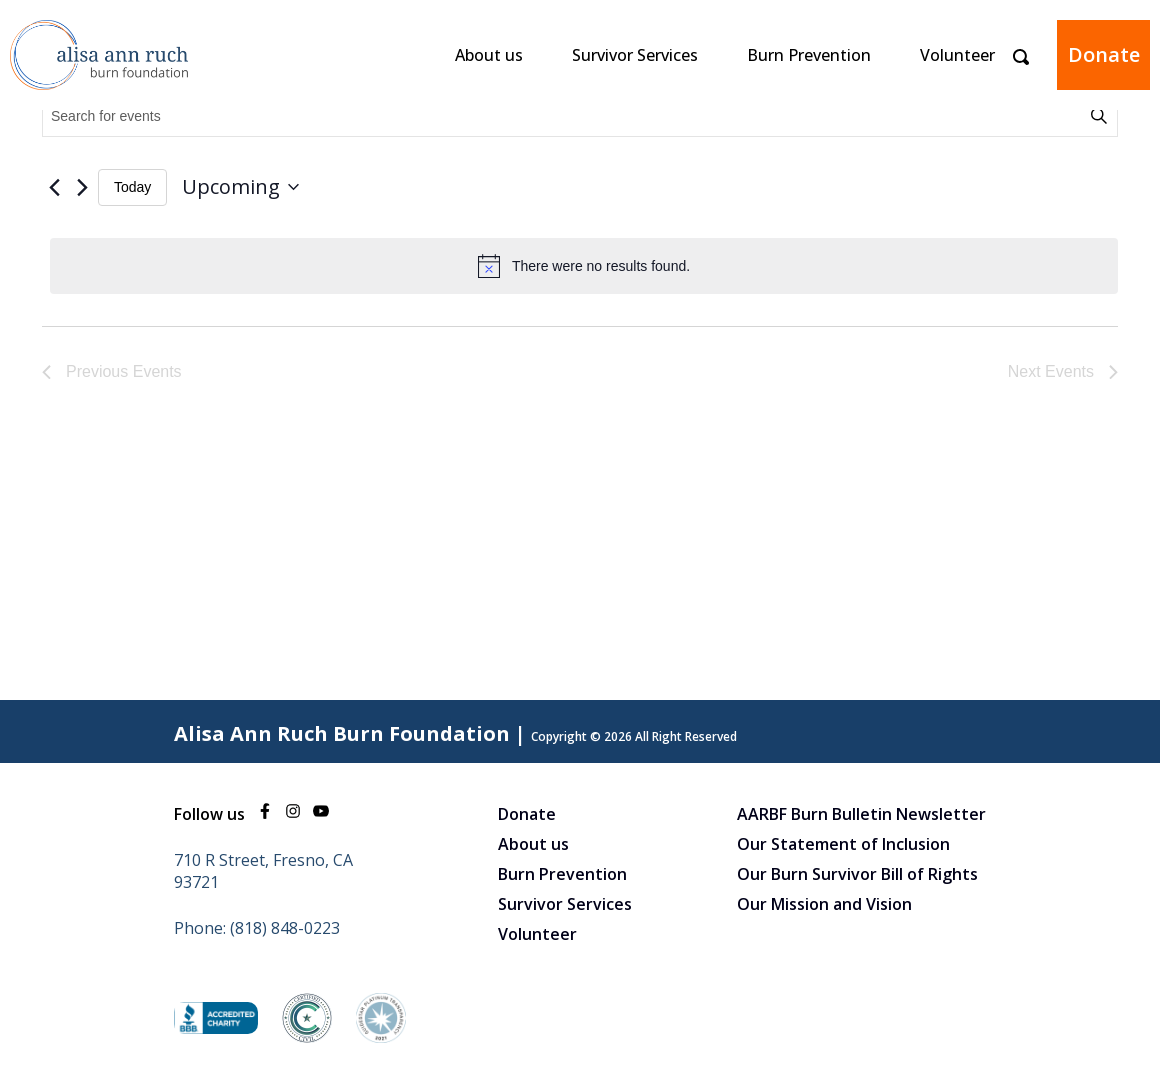 The height and width of the screenshot is (1083, 1160). I want to click on Today, so click(132, 187).